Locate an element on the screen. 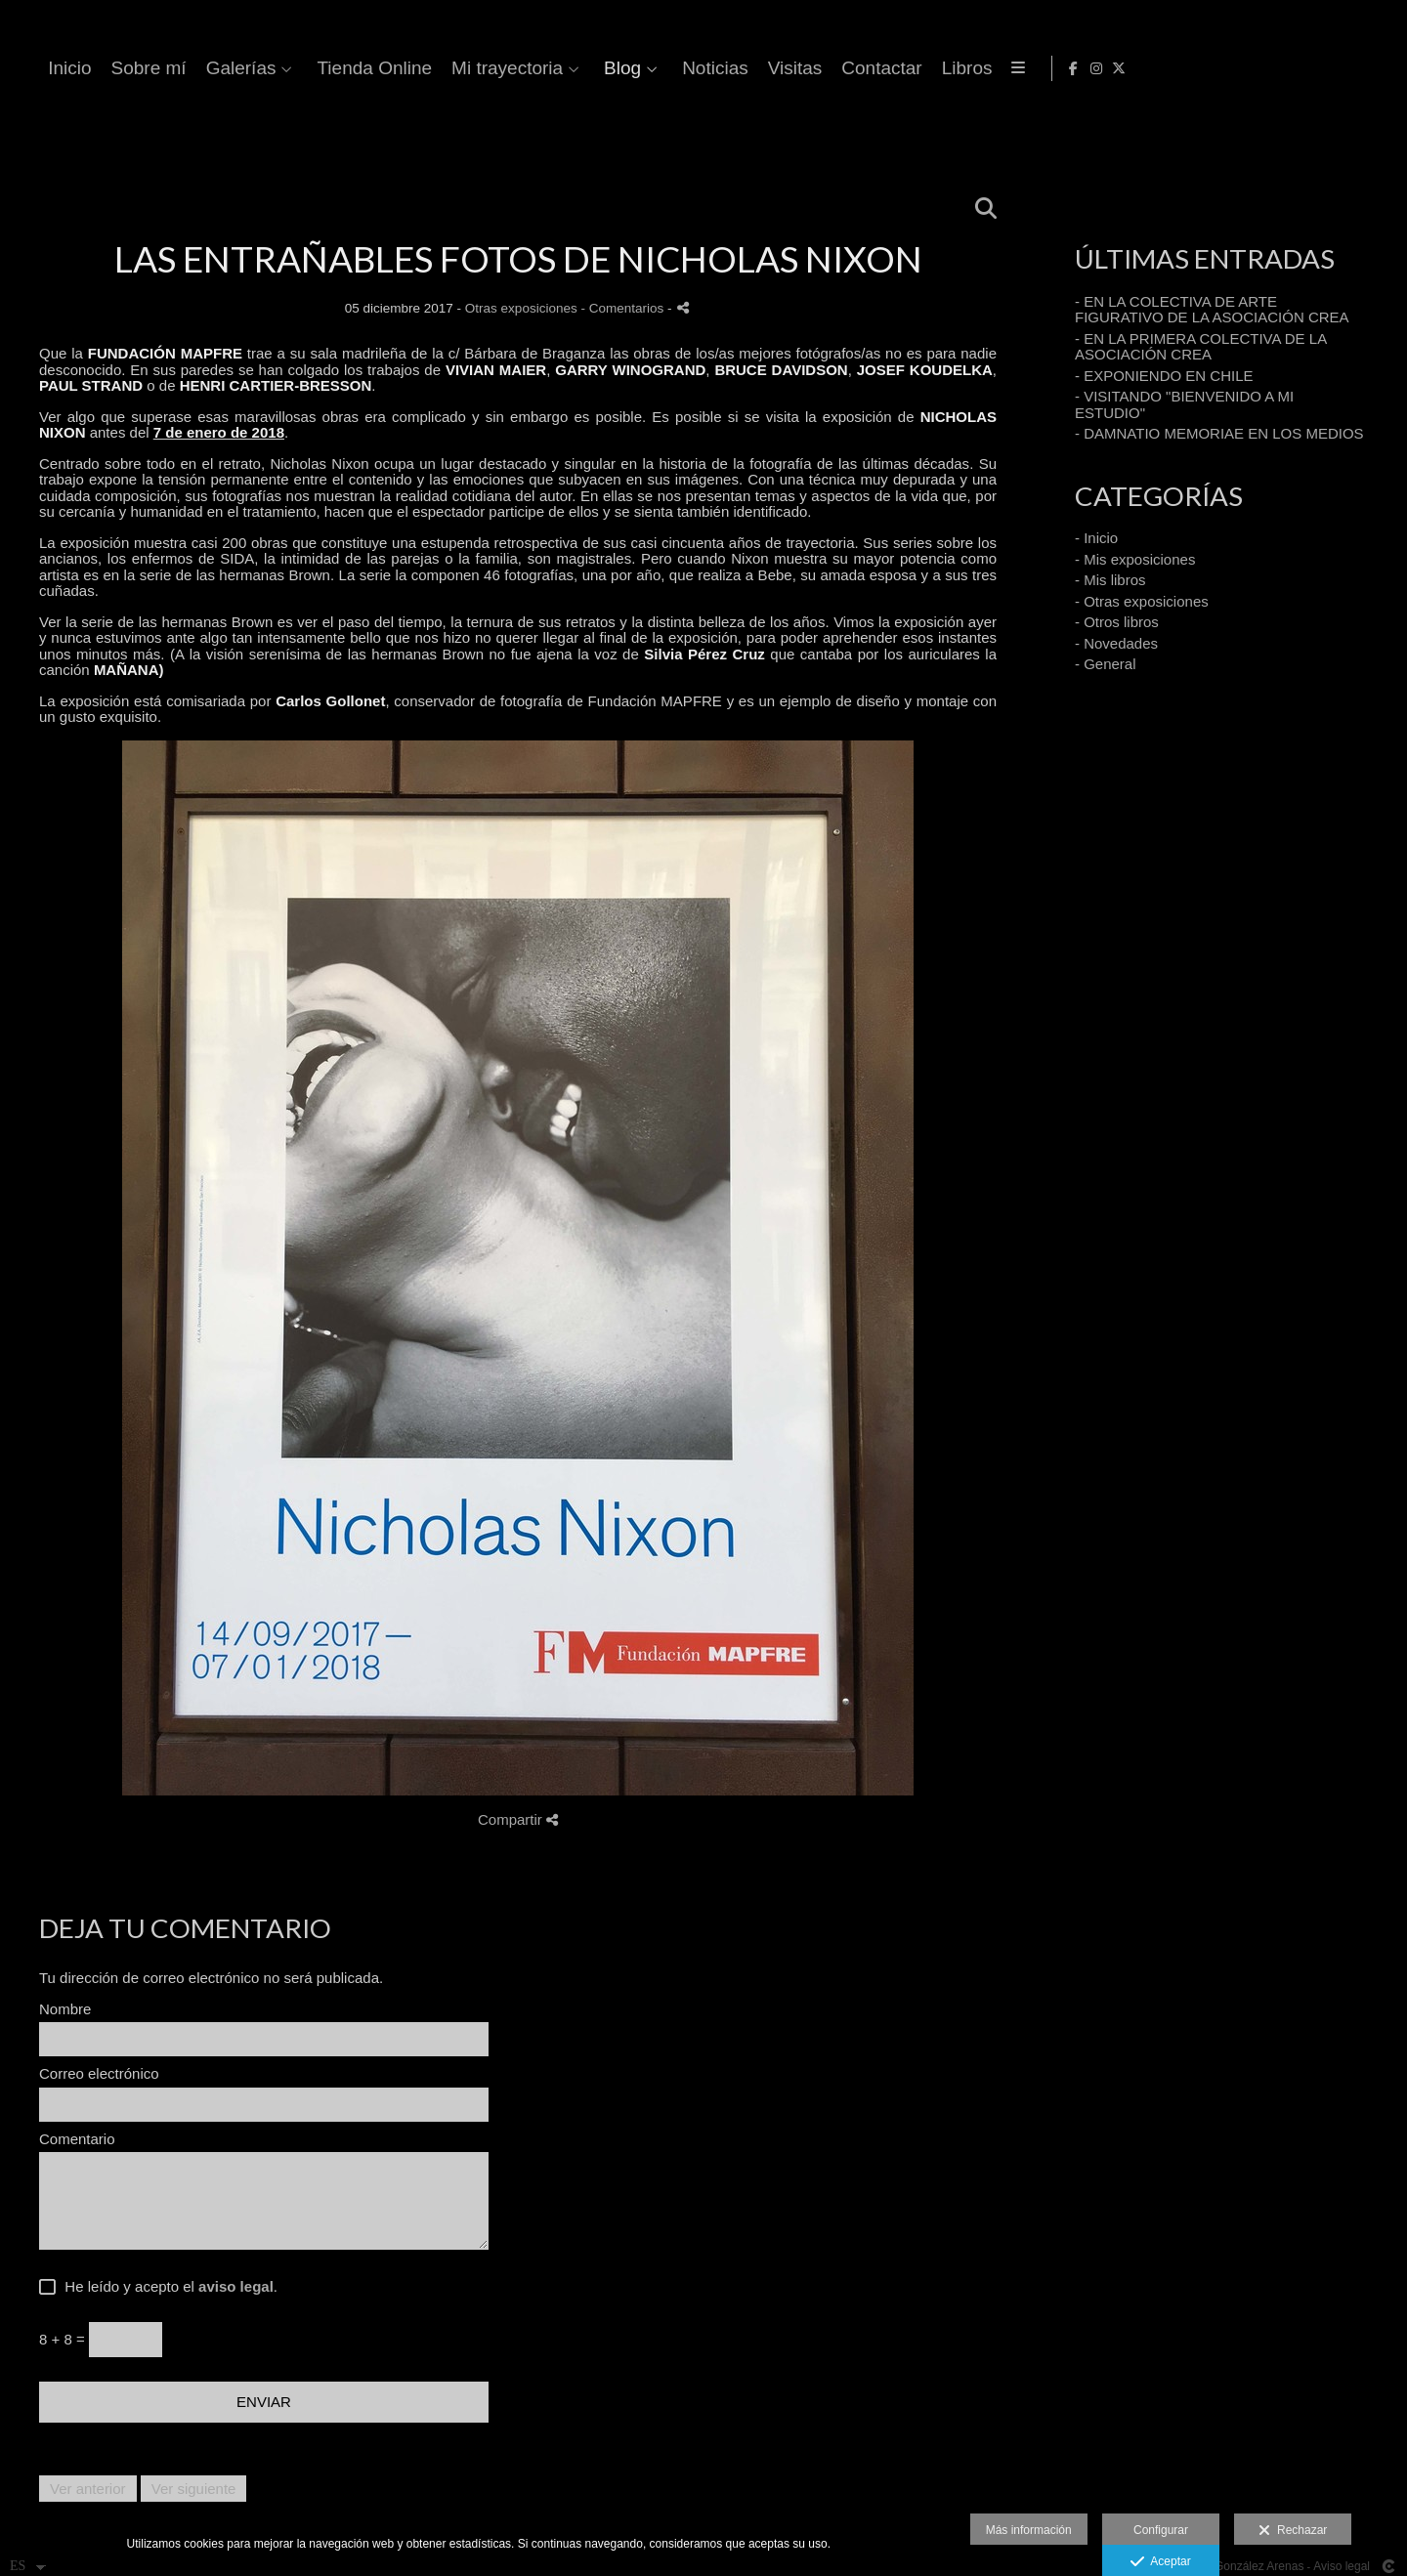 Image resolution: width=1407 pixels, height=2576 pixels. Contactar is located at coordinates (1207, 68).